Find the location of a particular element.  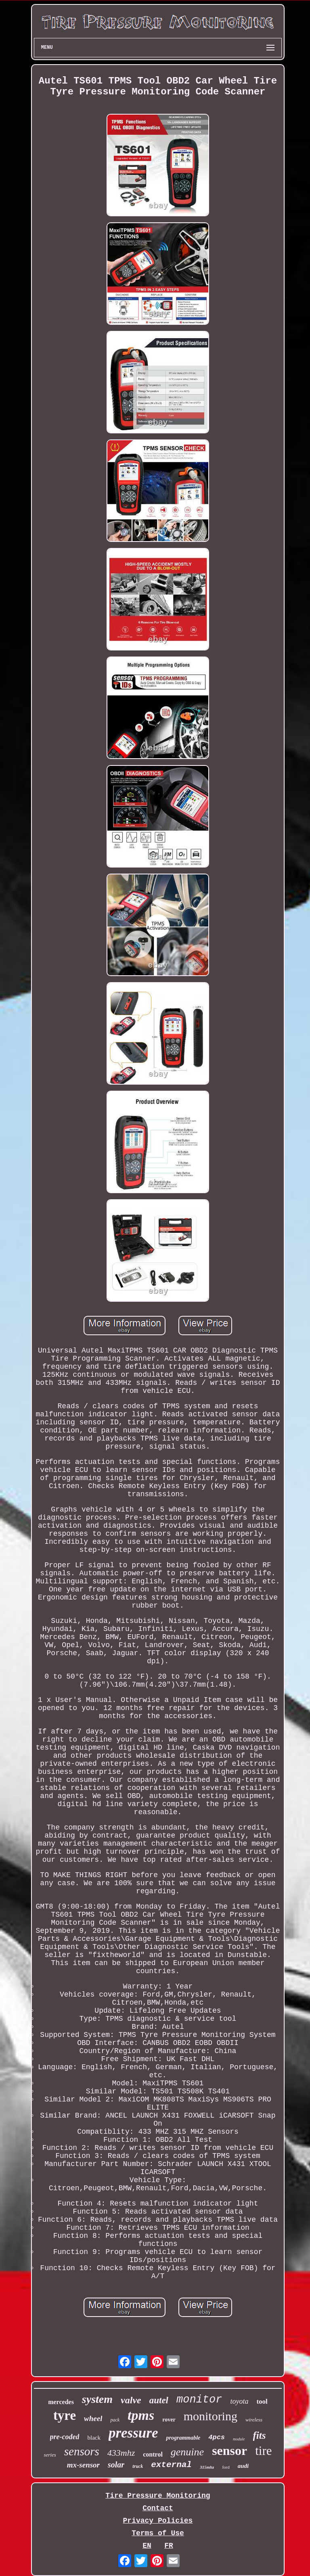

genuine is located at coordinates (187, 2452).